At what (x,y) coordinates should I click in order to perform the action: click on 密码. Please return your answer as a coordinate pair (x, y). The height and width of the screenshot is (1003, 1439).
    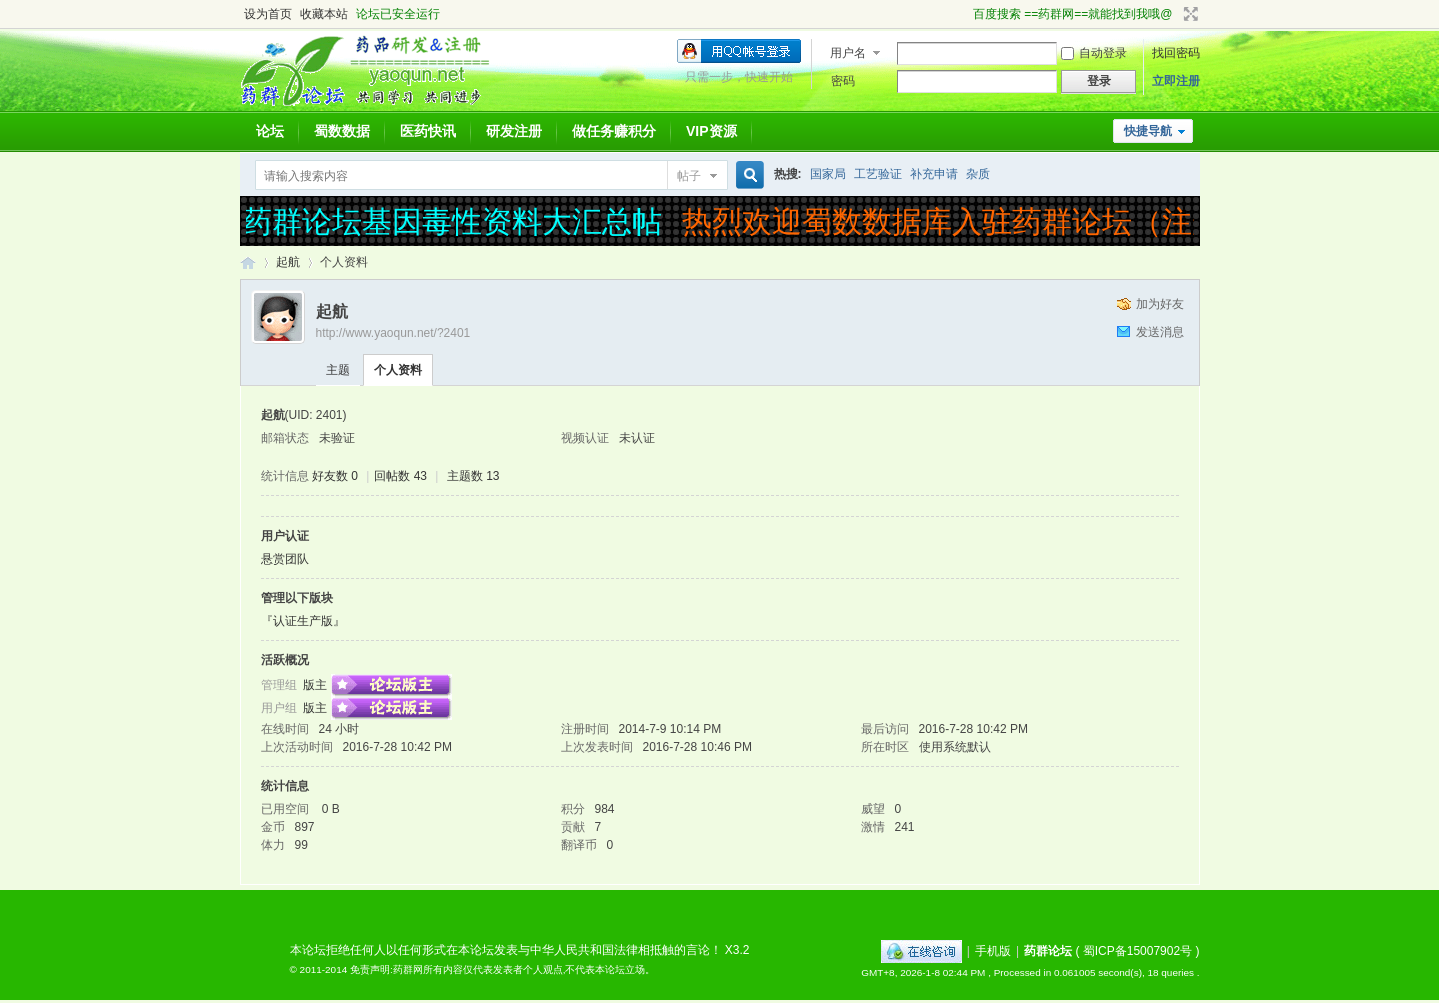
    Looking at the image, I should click on (843, 81).